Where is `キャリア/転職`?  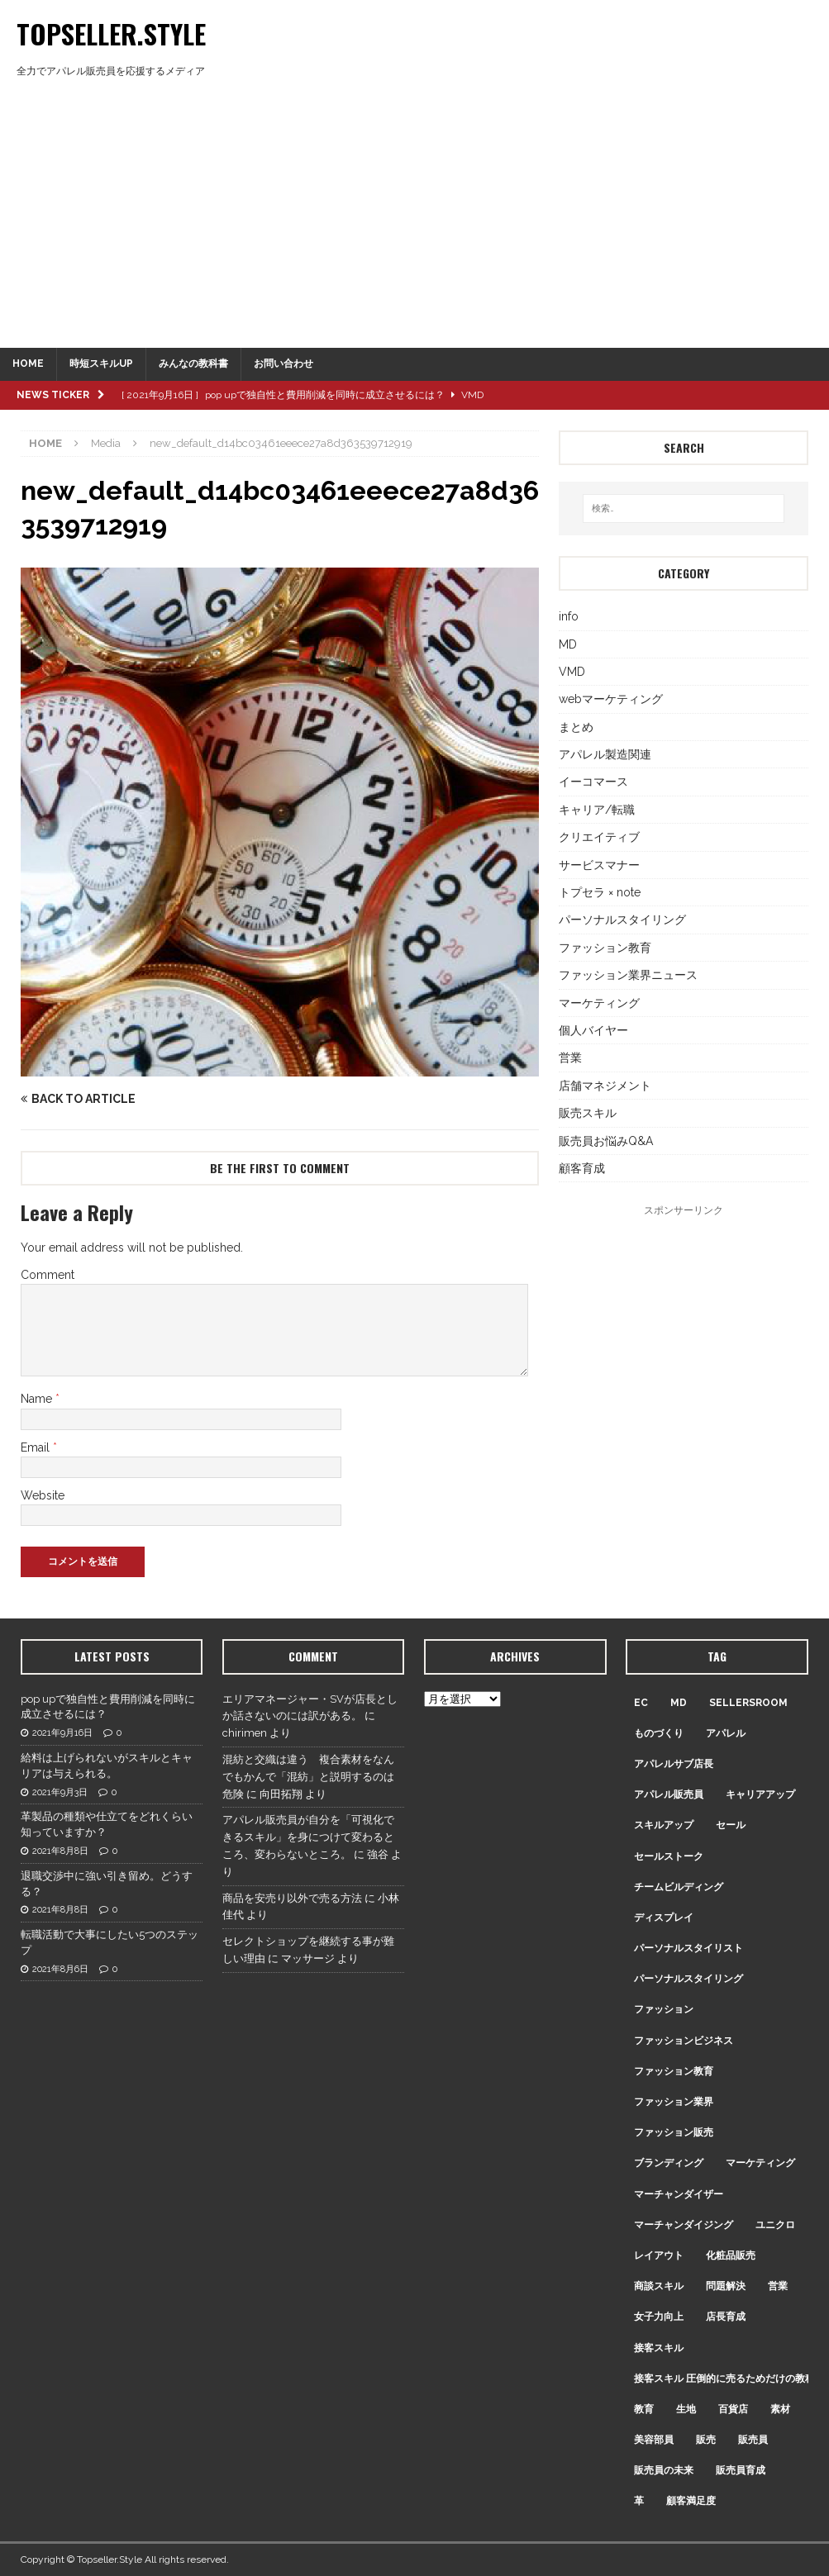
キャリア/転職 is located at coordinates (597, 809).